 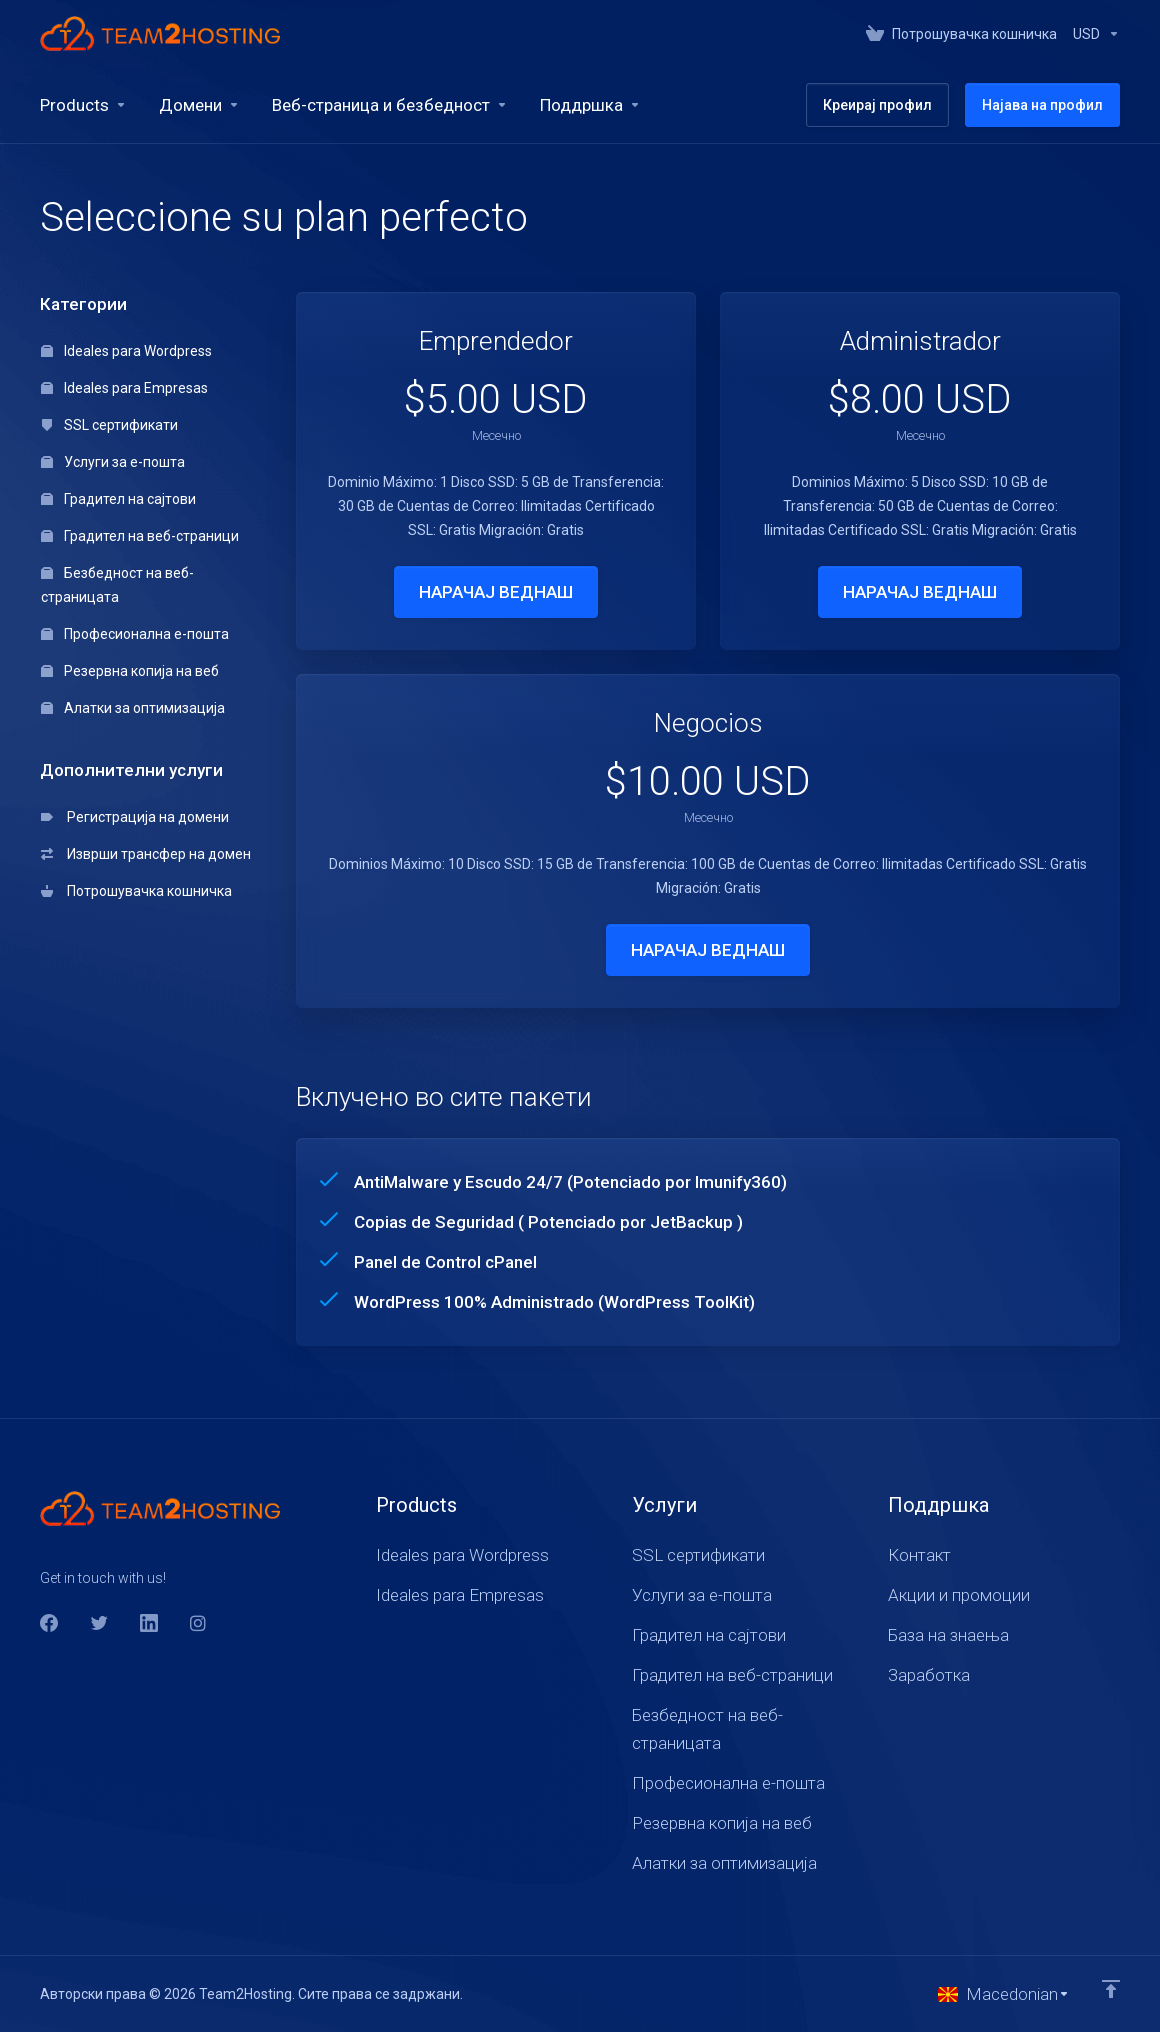 I want to click on [Back to top], so click(x=1111, y=1989).